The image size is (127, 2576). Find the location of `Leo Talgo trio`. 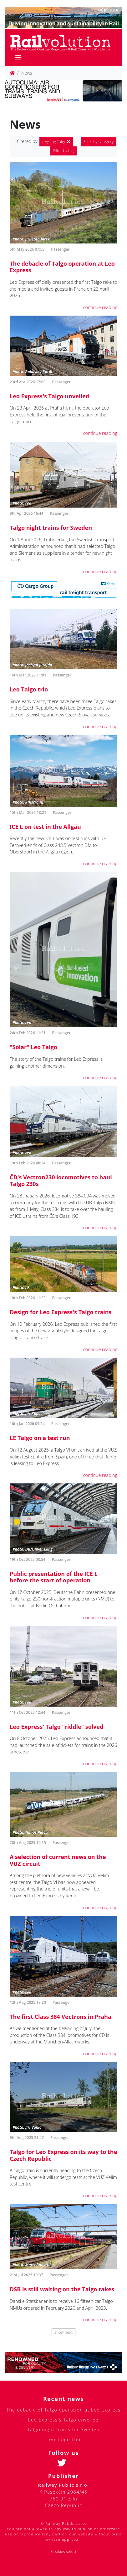

Leo Talgo trio is located at coordinates (29, 689).